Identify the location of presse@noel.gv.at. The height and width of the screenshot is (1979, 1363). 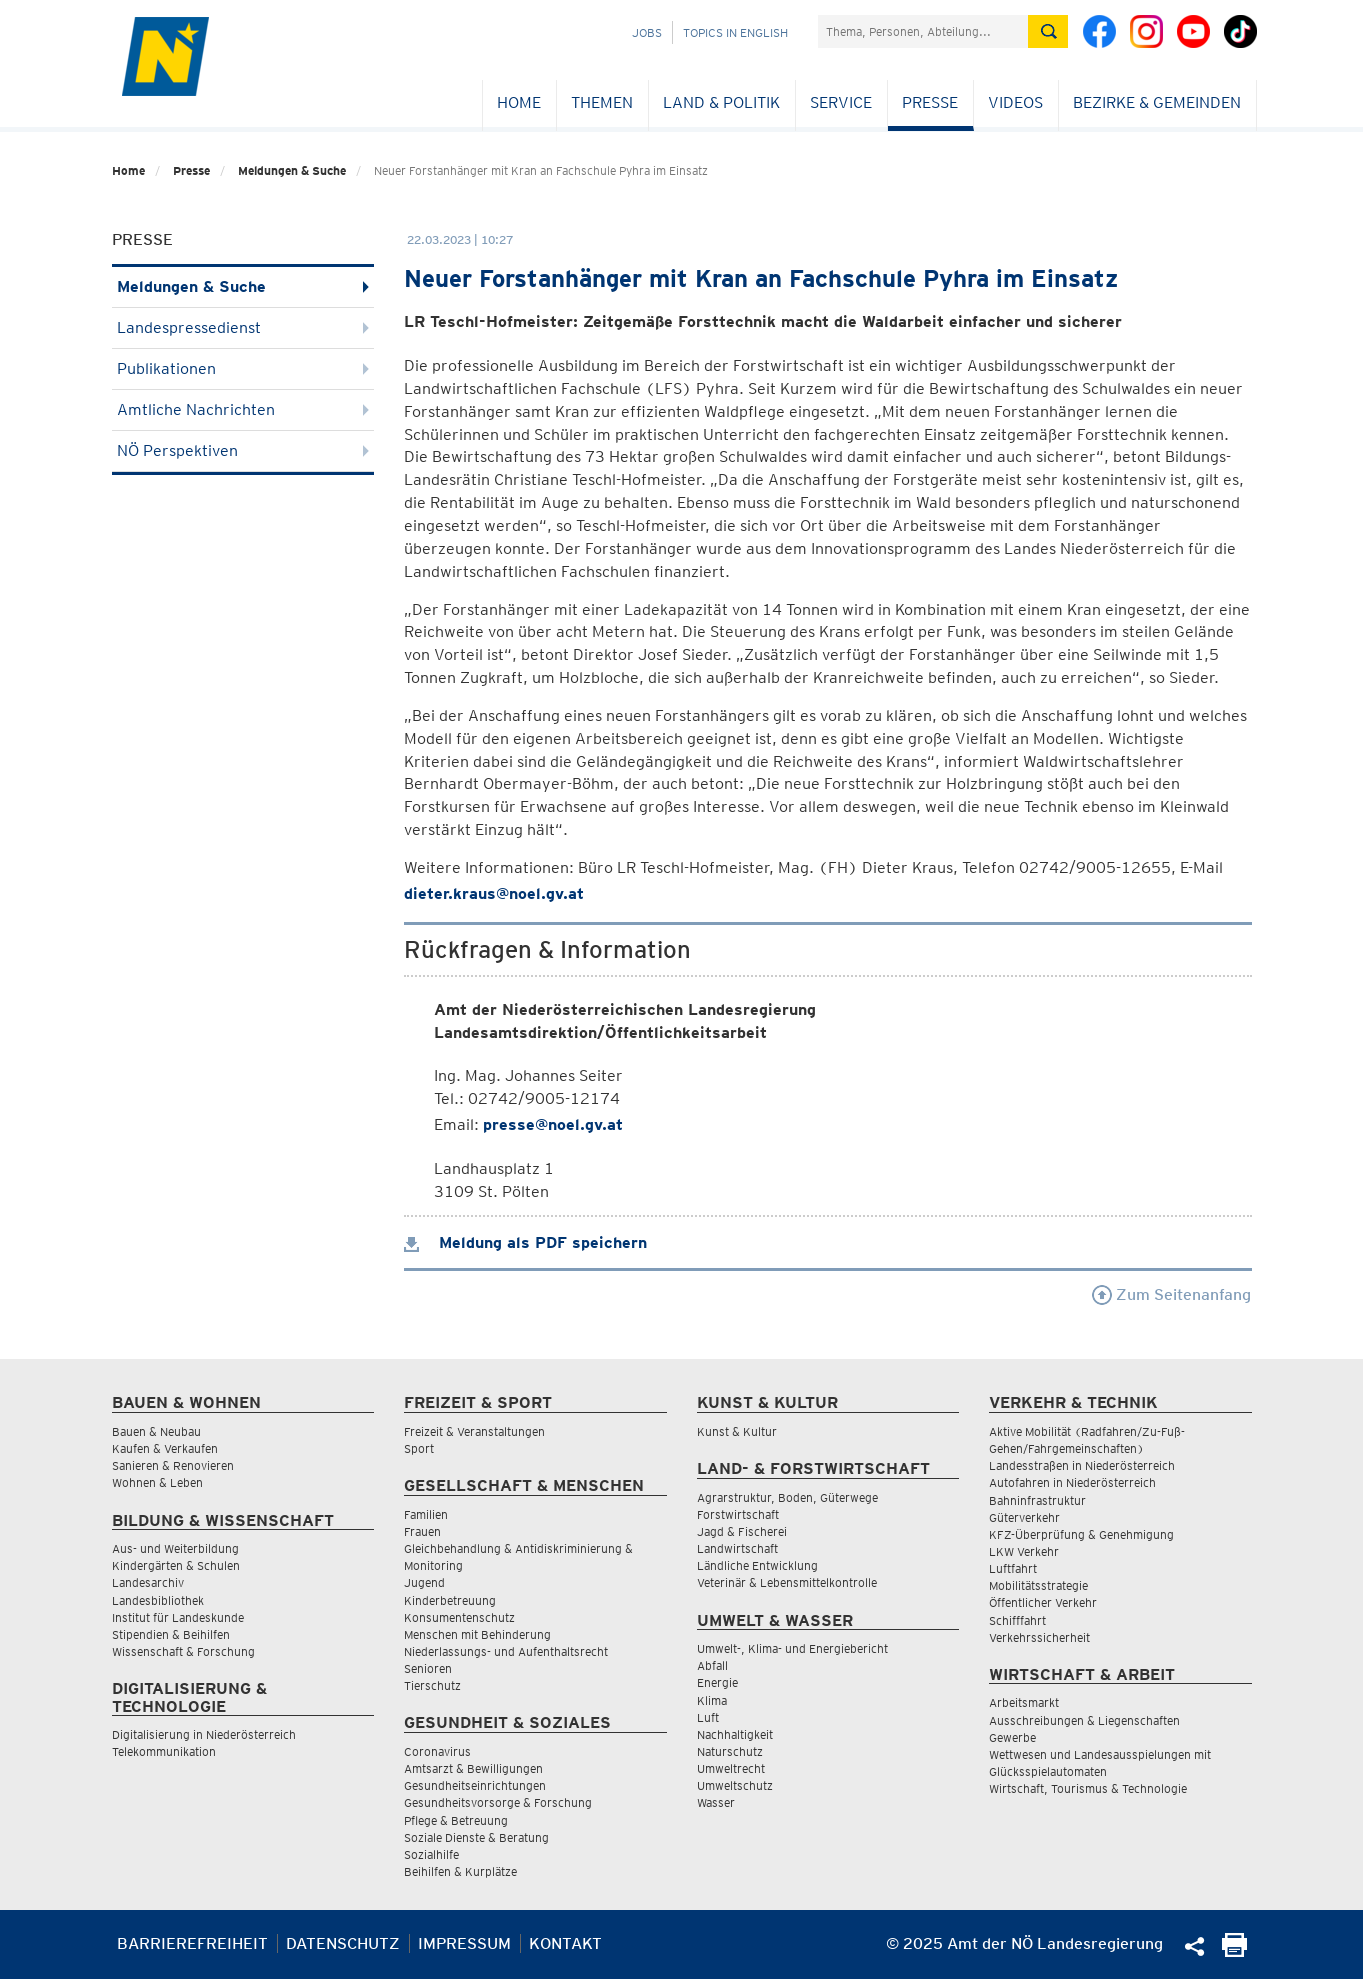
(553, 1124).